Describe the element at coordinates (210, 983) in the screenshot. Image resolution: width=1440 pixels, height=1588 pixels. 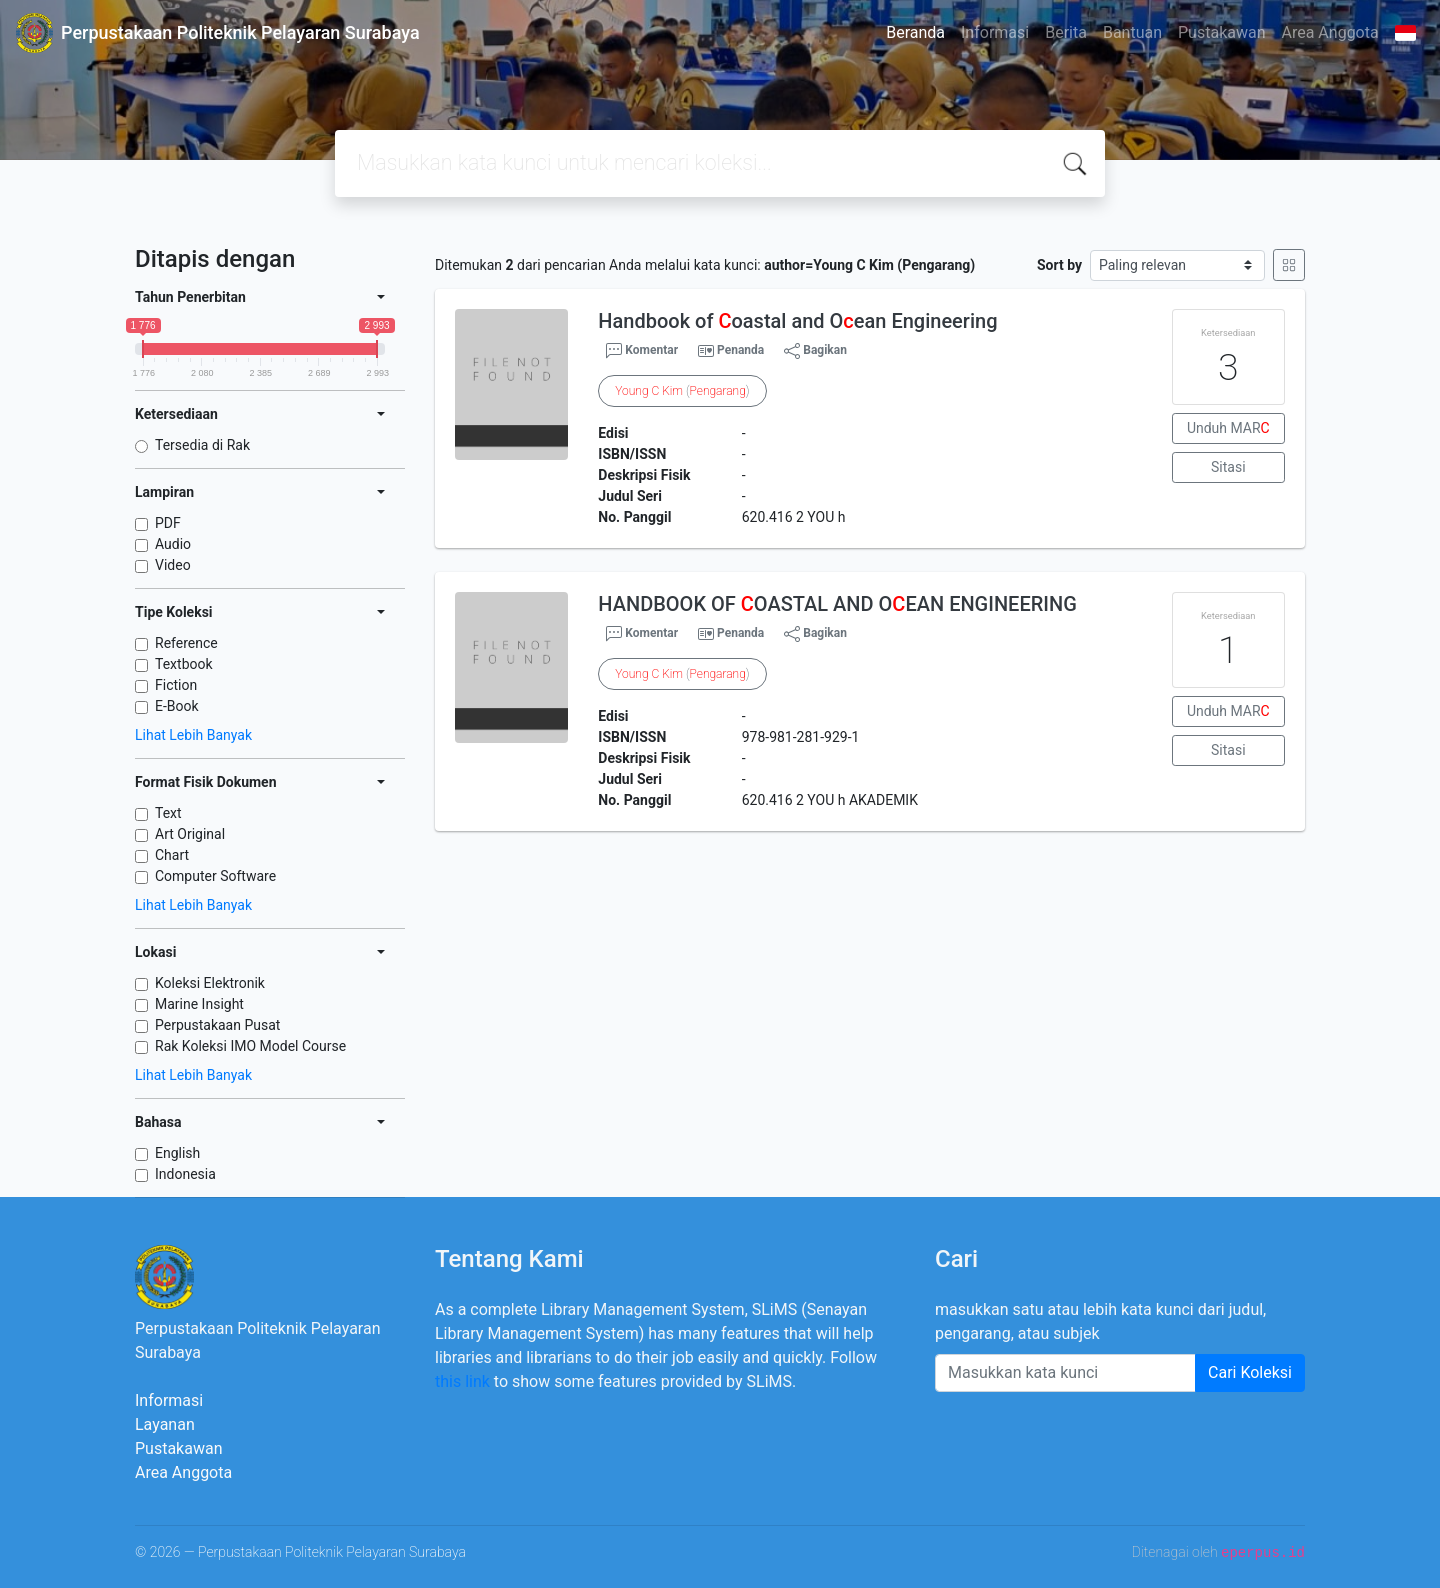
I see `Koleksi Elektronik` at that location.